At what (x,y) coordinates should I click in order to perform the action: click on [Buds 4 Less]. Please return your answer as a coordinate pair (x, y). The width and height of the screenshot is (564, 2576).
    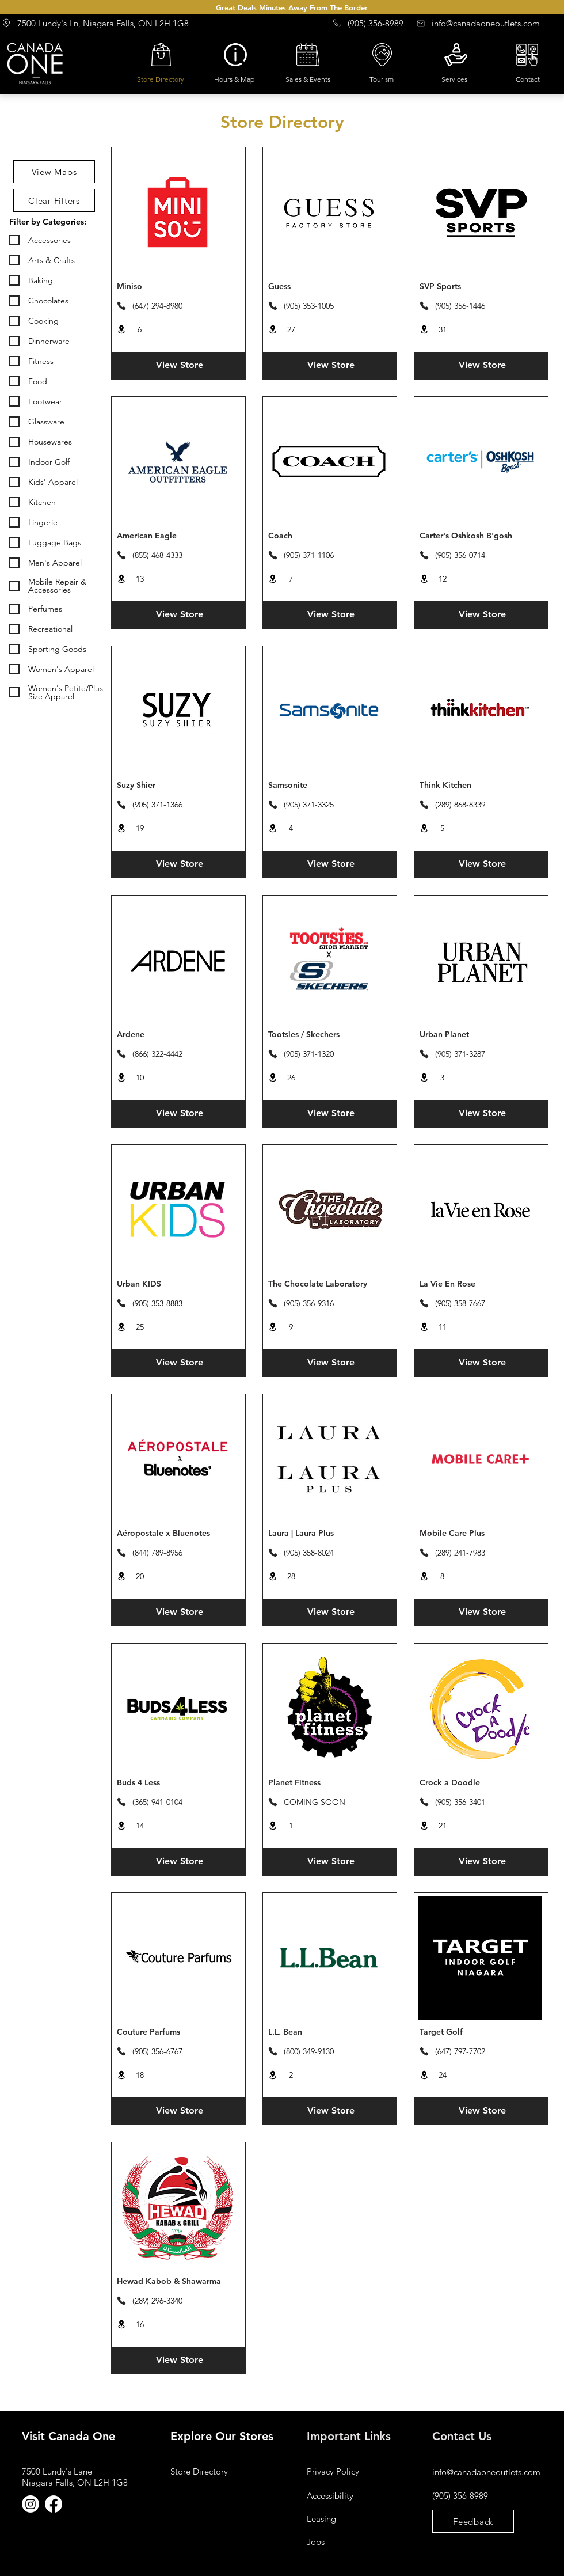
    Looking at the image, I should click on (179, 1783).